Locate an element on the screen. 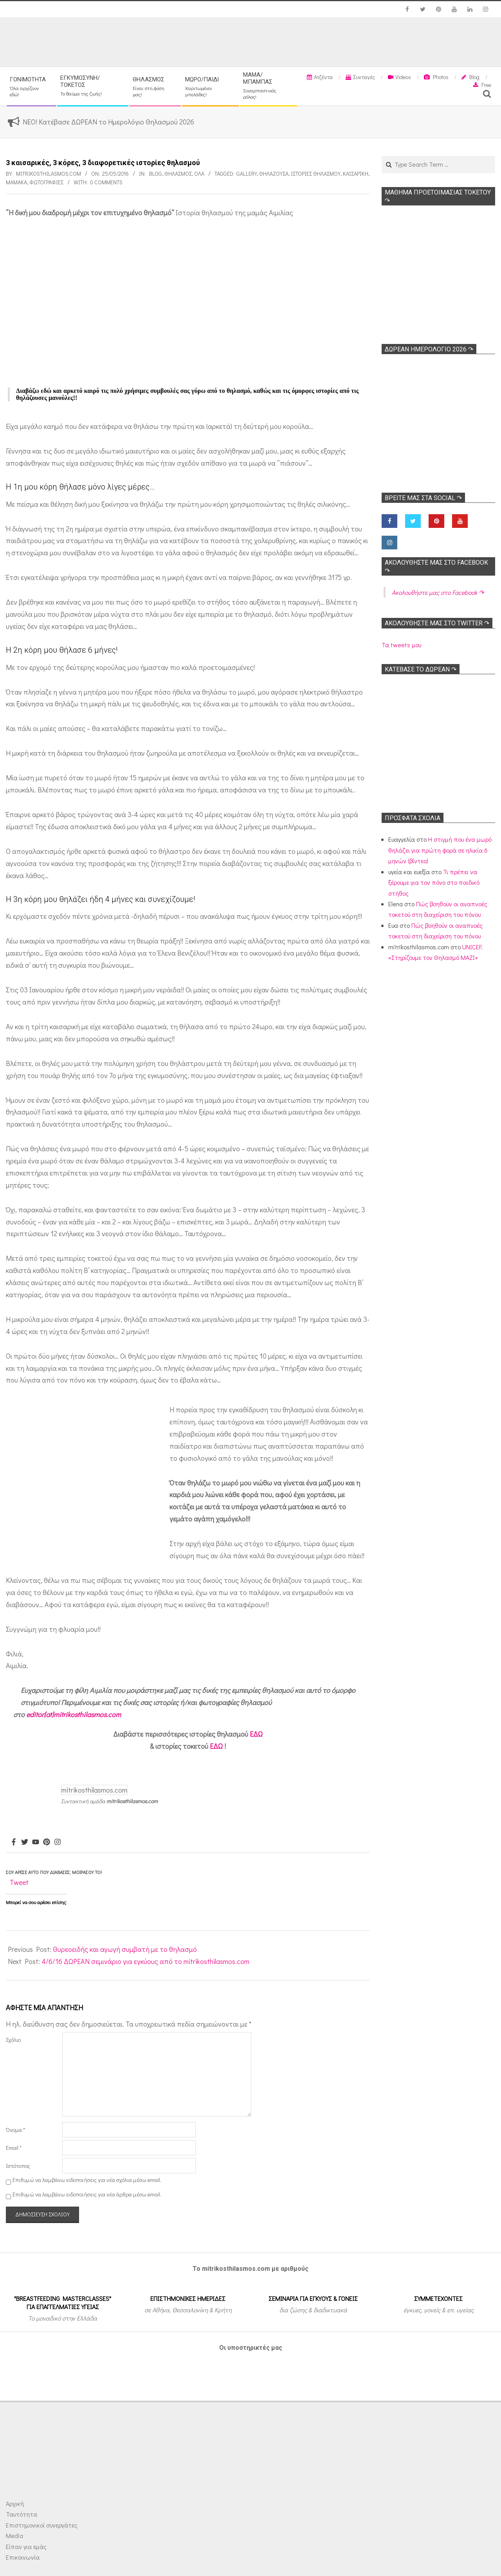 Image resolution: width=501 pixels, height=2576 pixels. Όνομα is located at coordinates (15, 2129).